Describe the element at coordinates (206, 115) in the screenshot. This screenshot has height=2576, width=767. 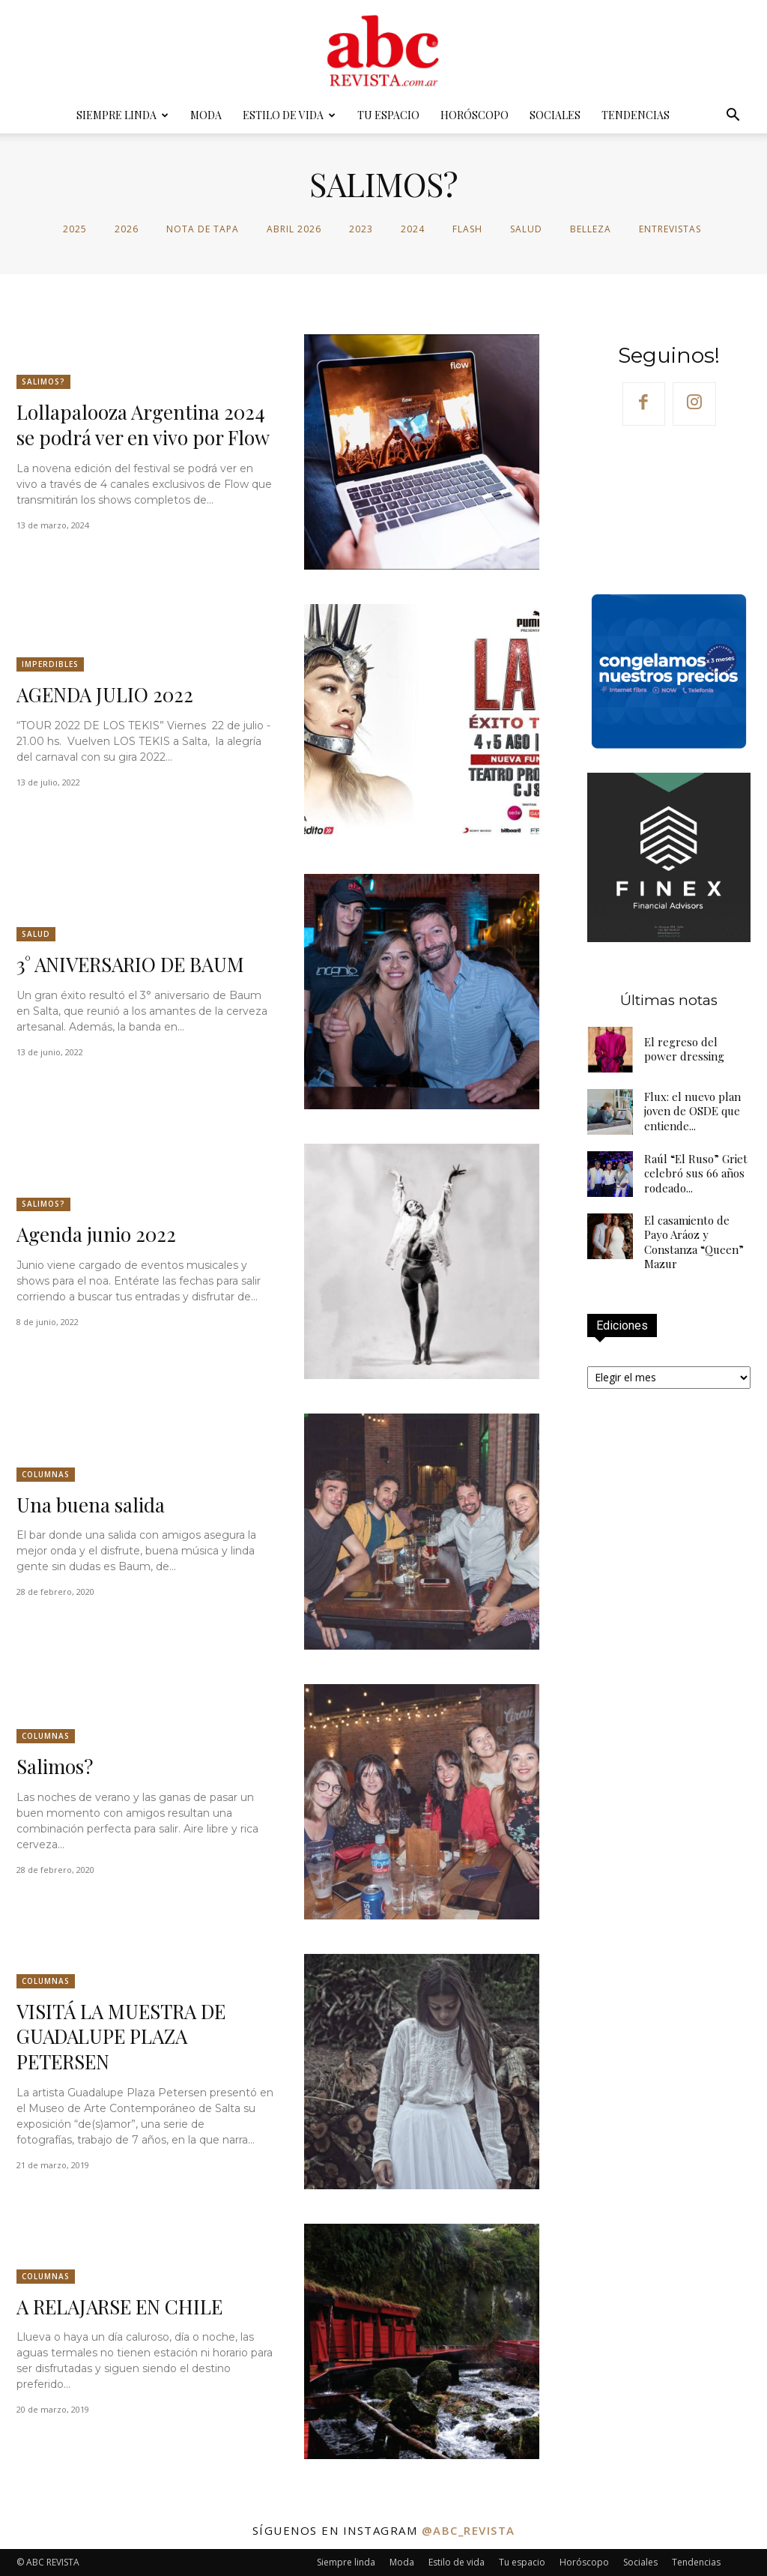
I see `Moda` at that location.